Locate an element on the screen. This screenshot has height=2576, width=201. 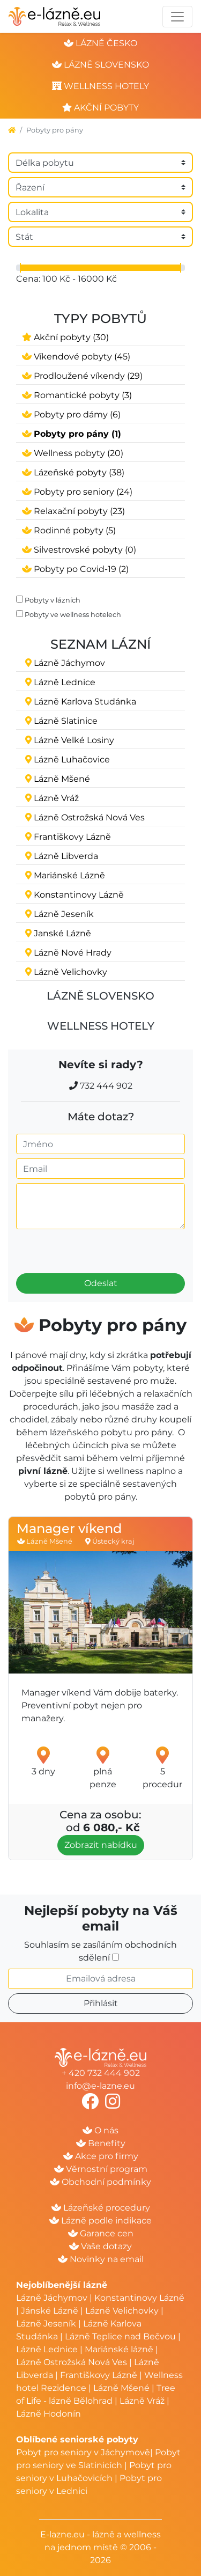
Lázně podle indikace is located at coordinates (100, 2220).